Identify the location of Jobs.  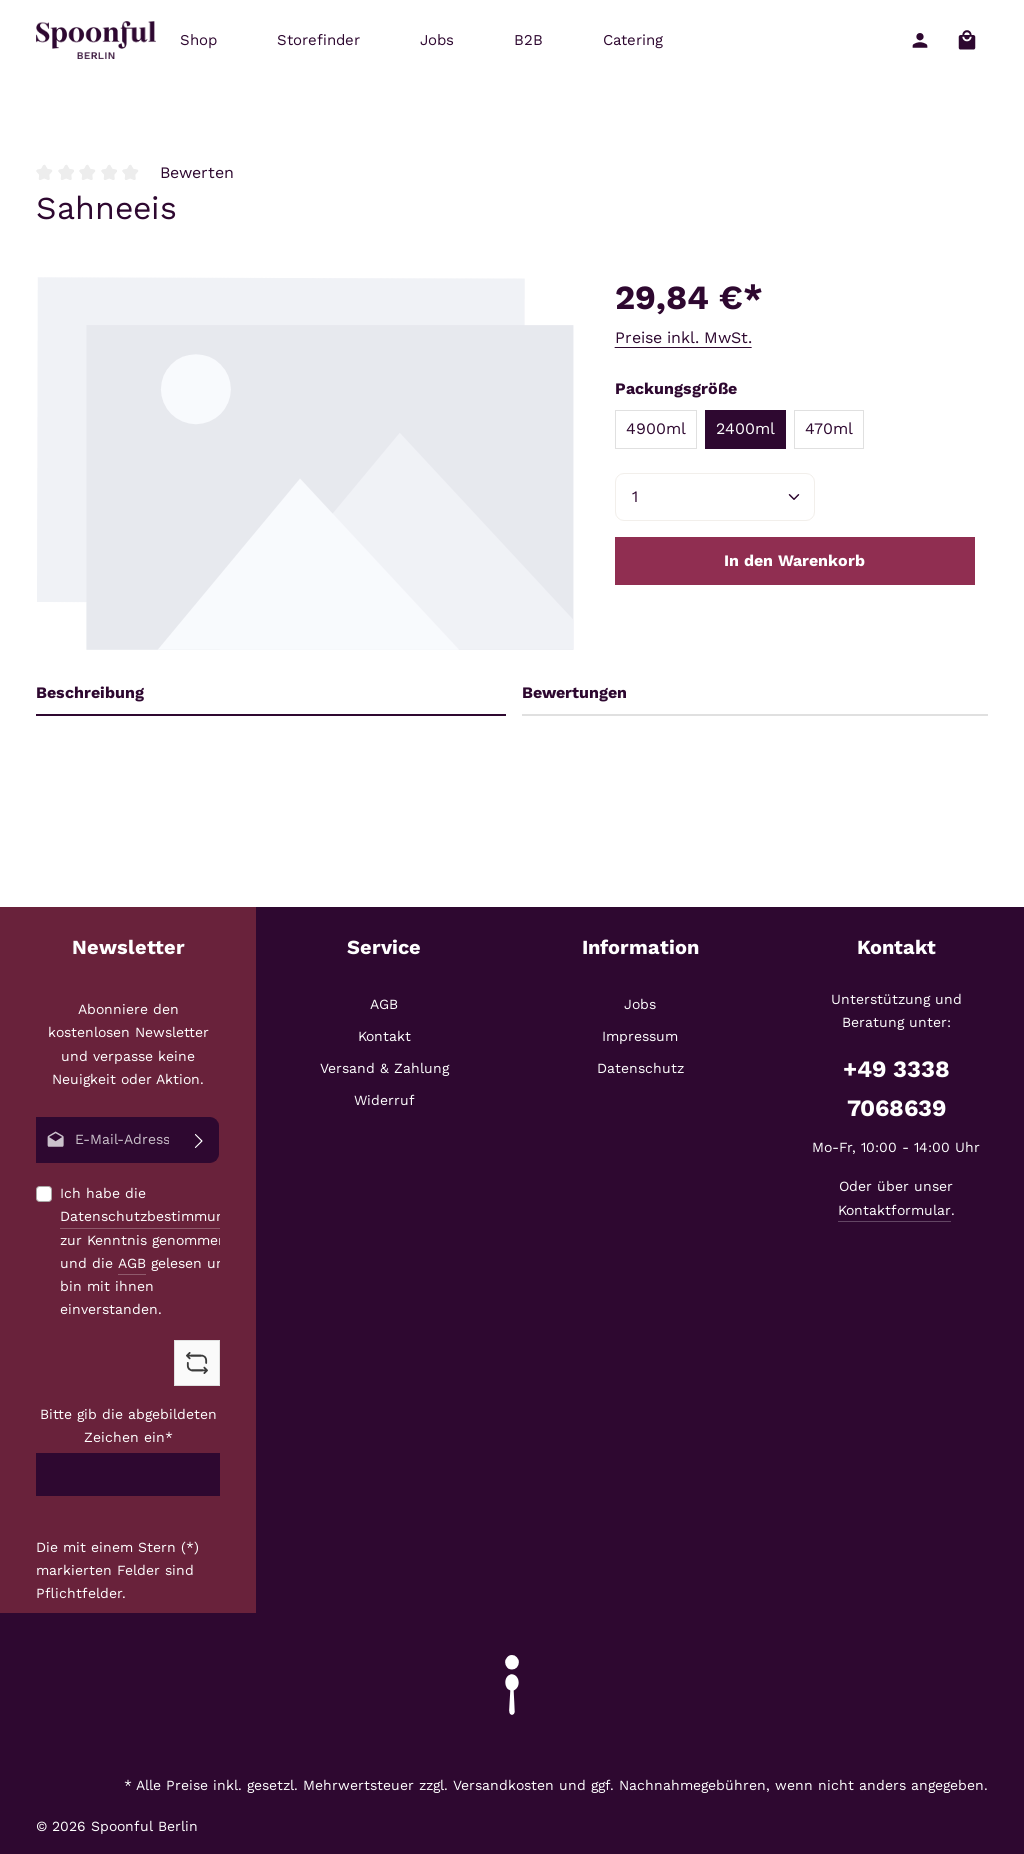
(640, 1004).